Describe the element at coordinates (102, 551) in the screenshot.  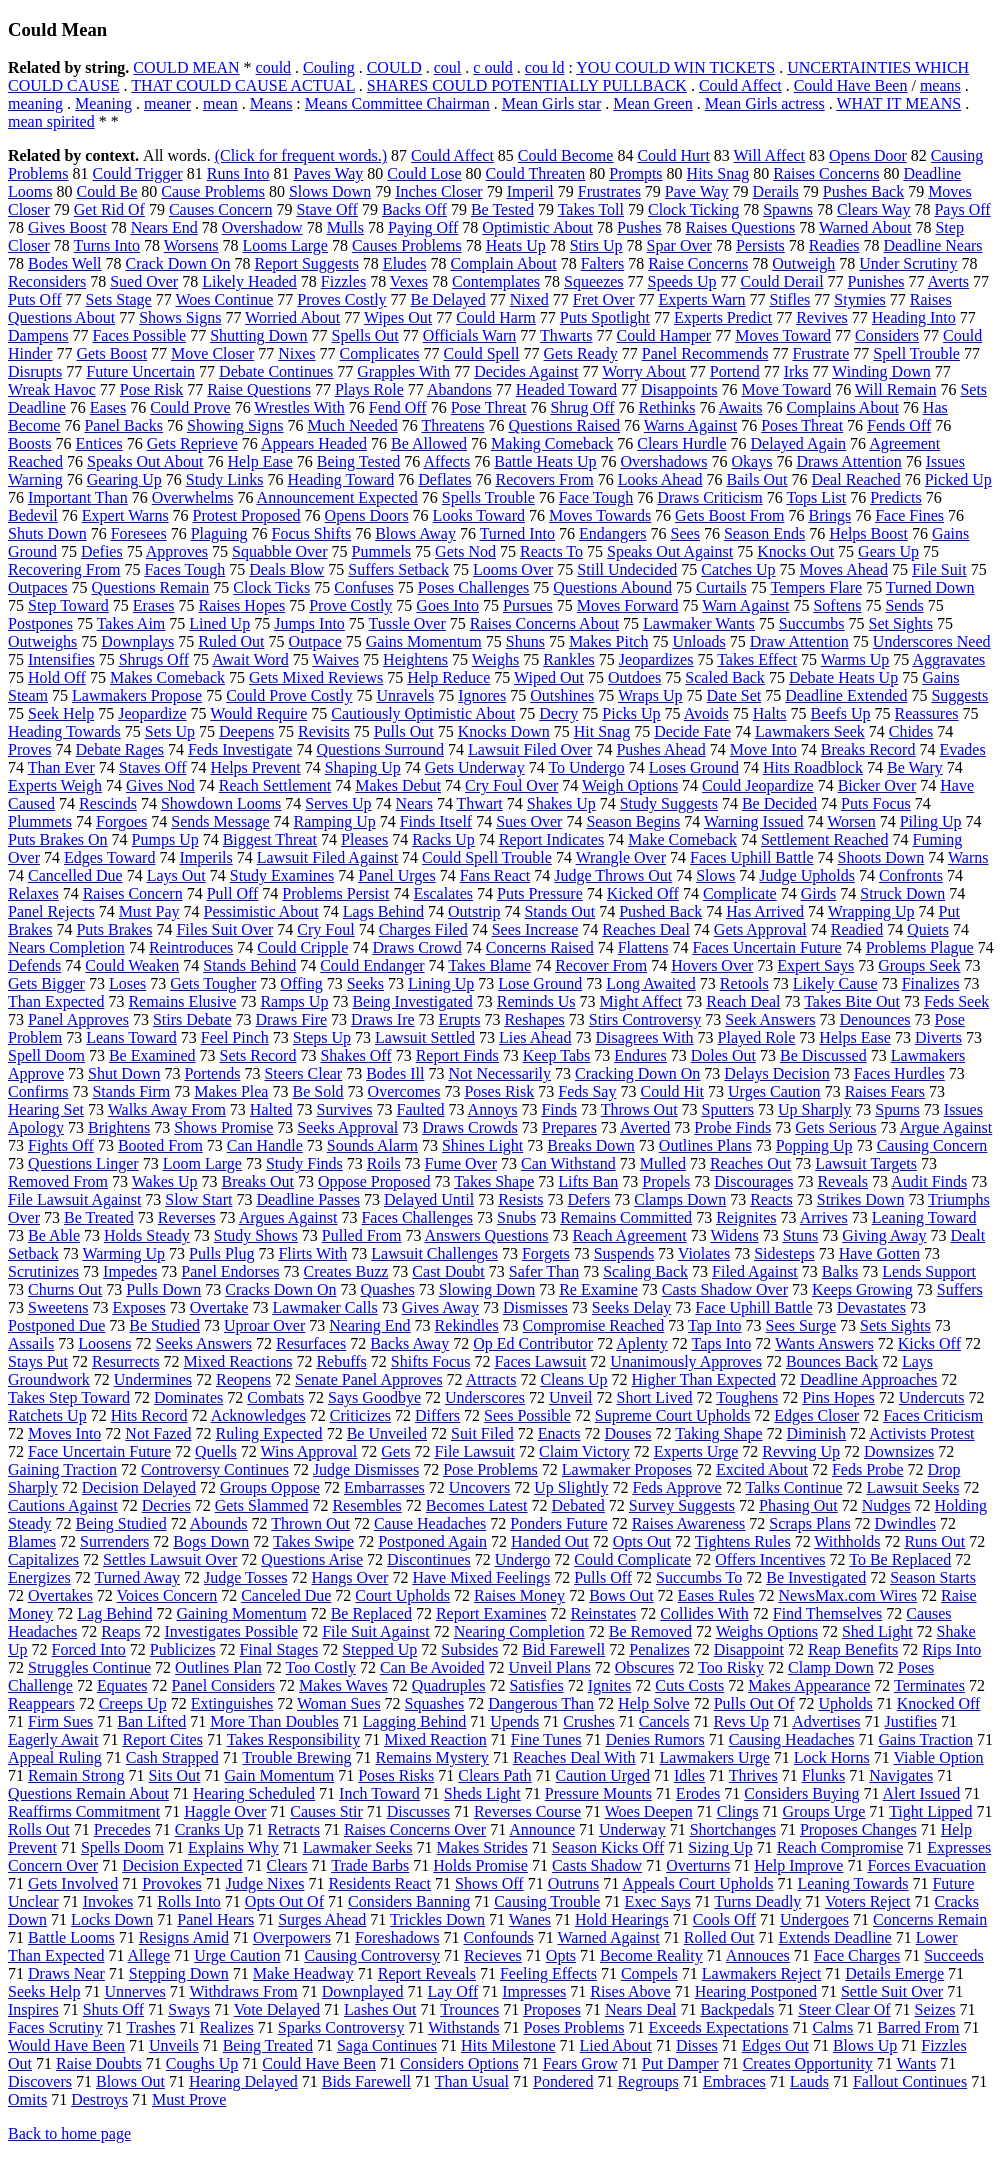
I see `Defies` at that location.